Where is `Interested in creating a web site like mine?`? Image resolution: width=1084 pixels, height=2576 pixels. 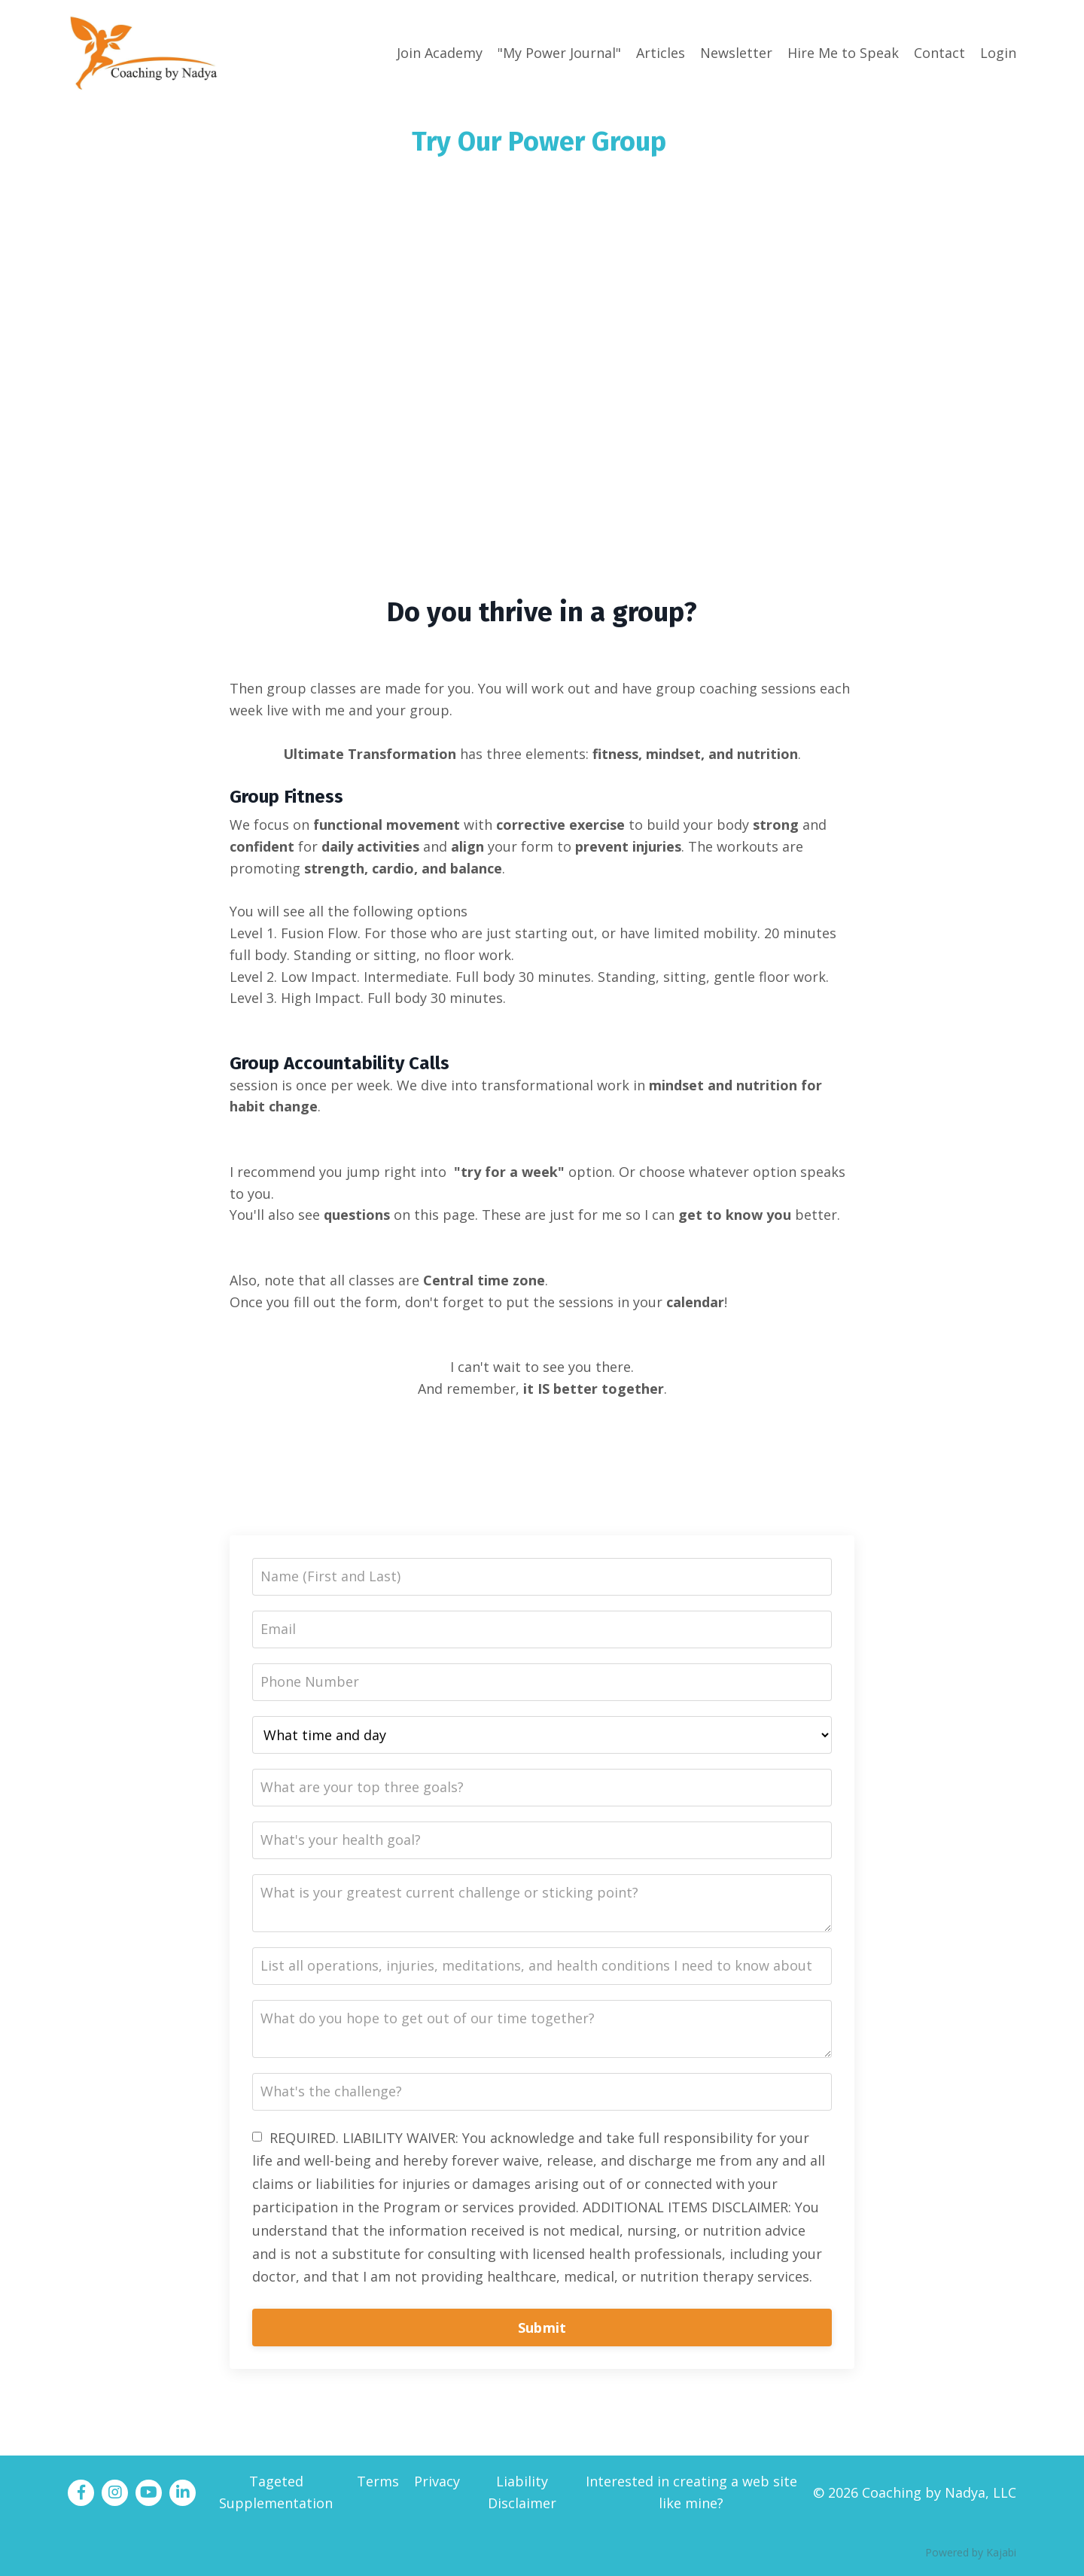
Interested in creating a web site like mine? is located at coordinates (691, 2492).